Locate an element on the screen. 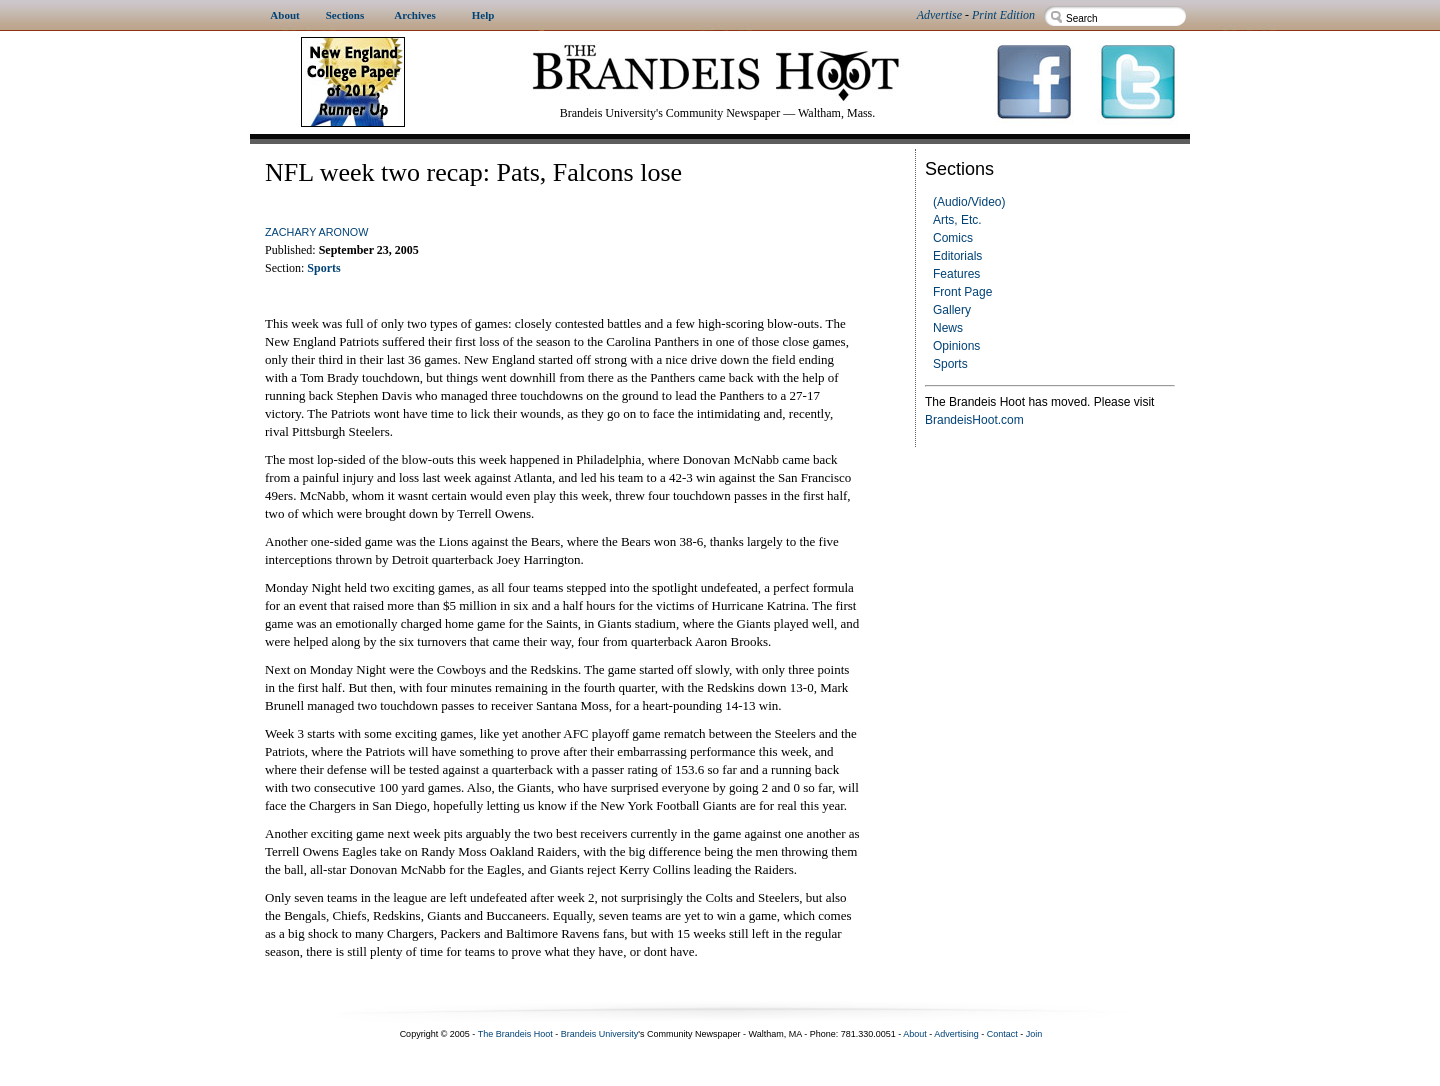  Front Page is located at coordinates (962, 292).